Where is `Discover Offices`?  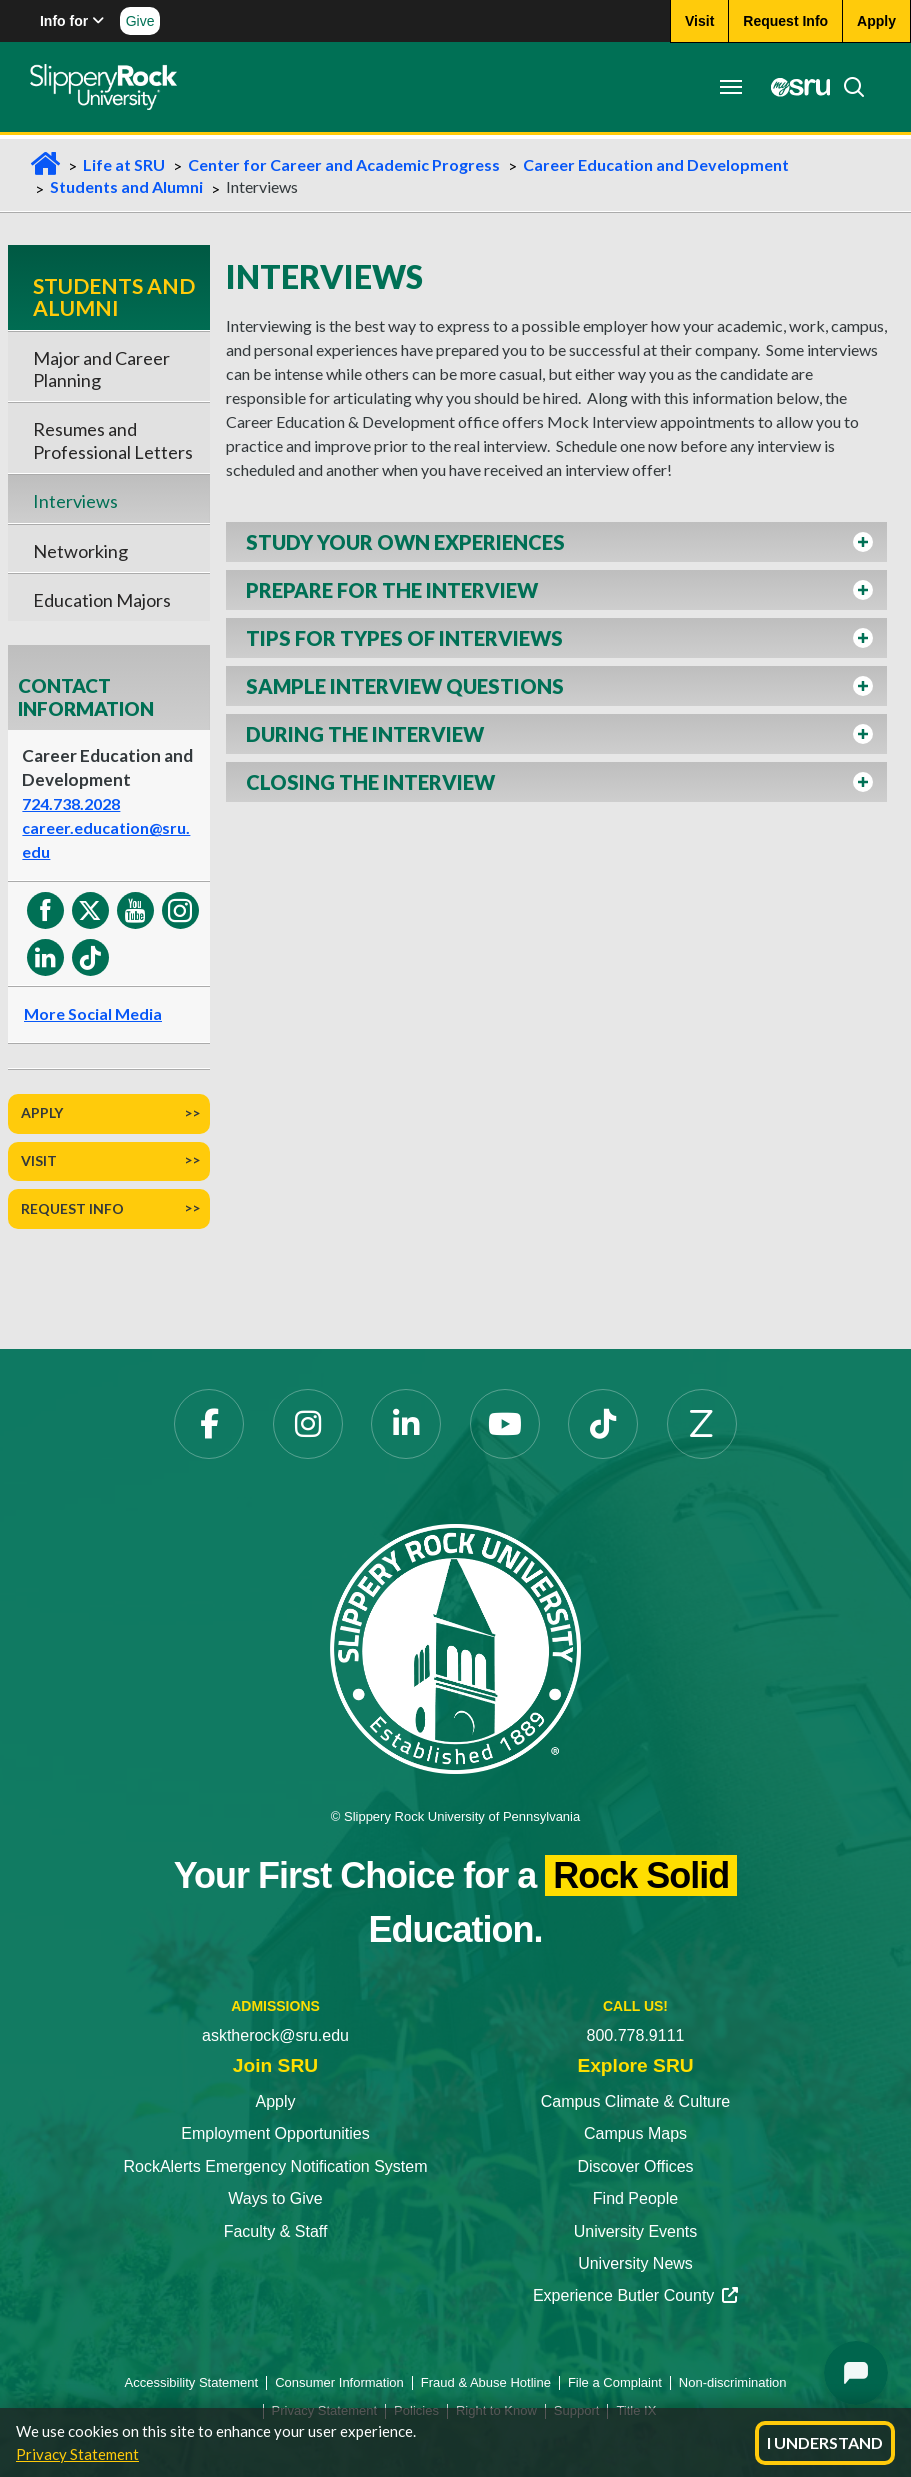
Discover Offices is located at coordinates (635, 2166).